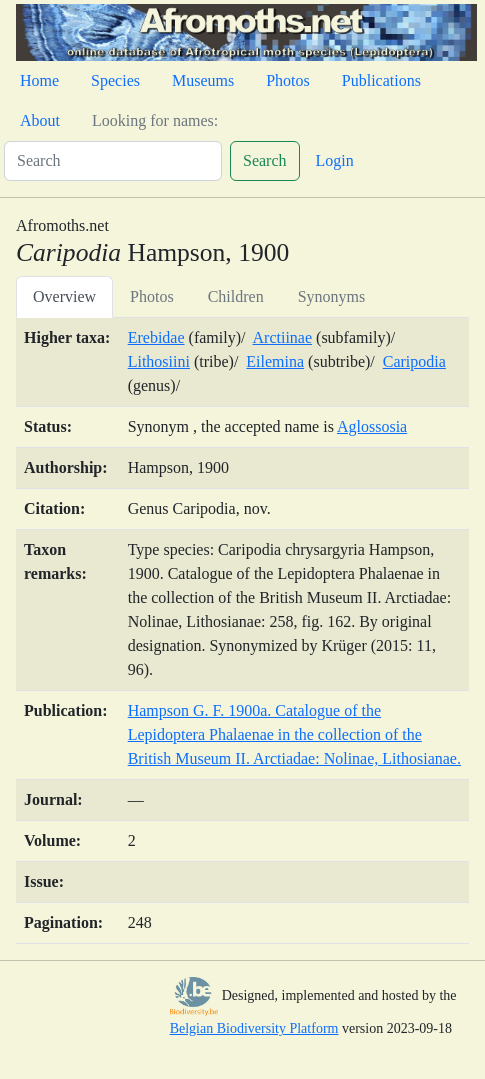 The image size is (485, 1079). What do you see at coordinates (254, 1028) in the screenshot?
I see `Belgian Biodiversity Platform` at bounding box center [254, 1028].